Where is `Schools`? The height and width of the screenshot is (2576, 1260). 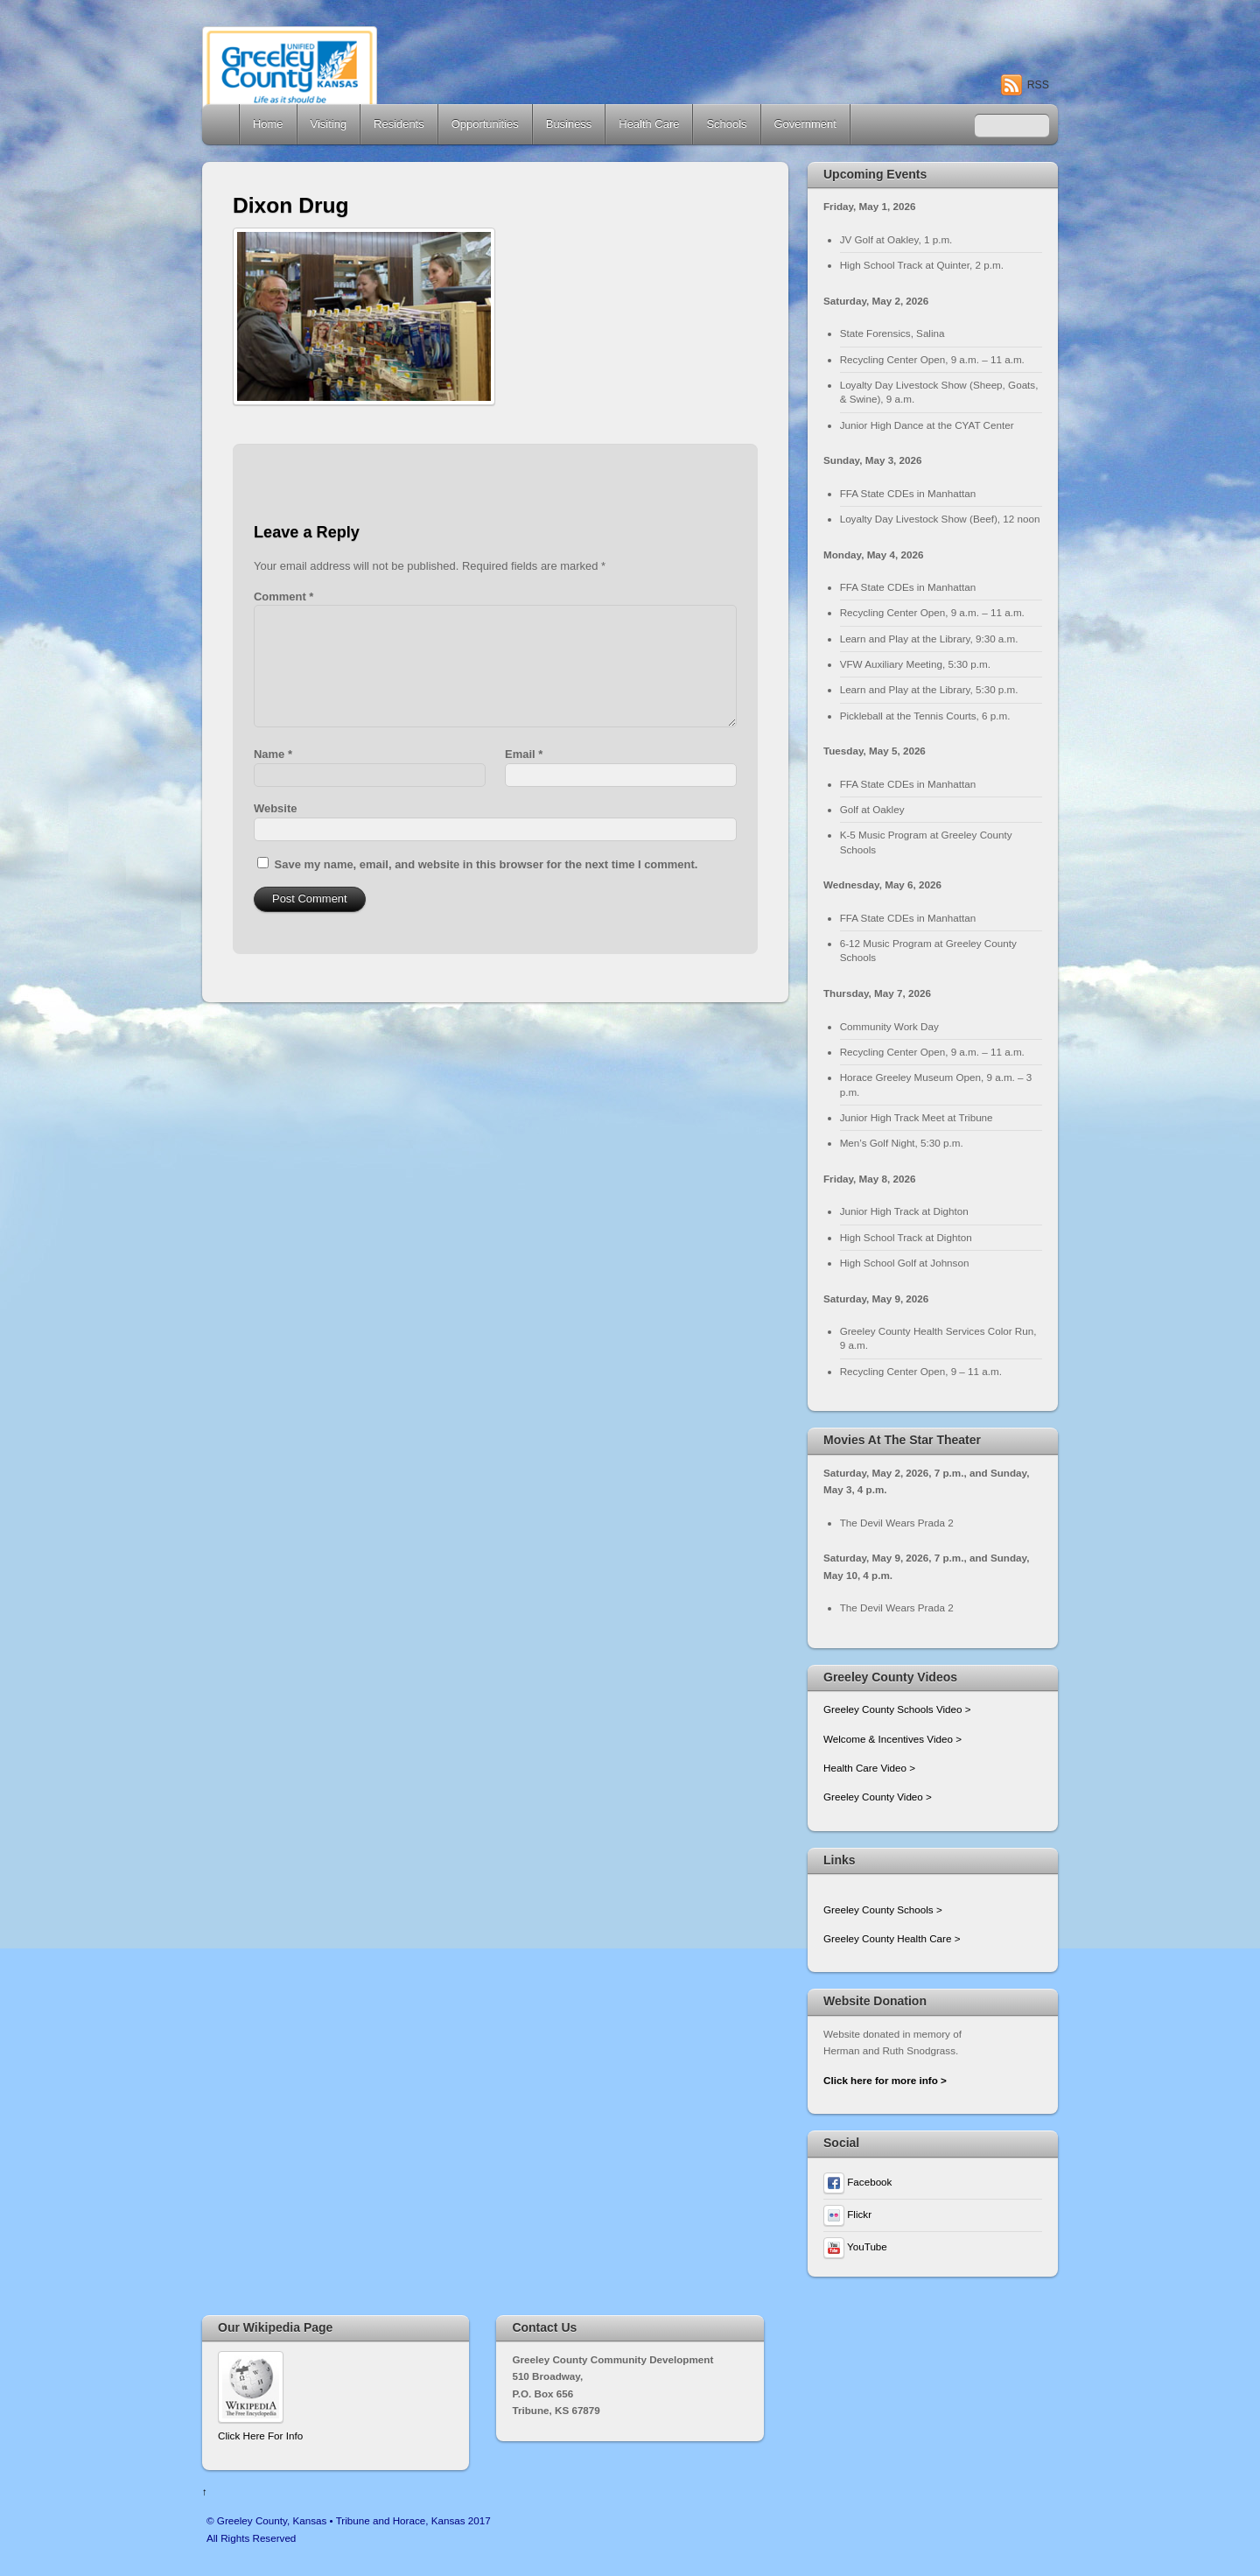
Schools is located at coordinates (726, 123).